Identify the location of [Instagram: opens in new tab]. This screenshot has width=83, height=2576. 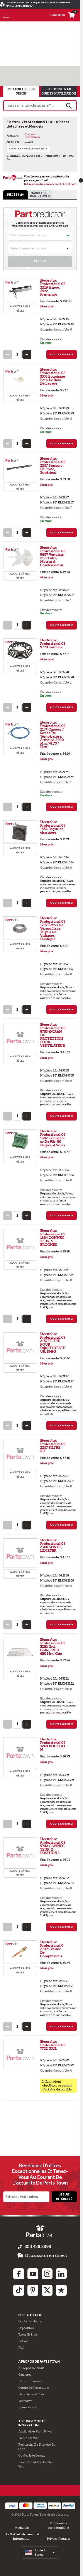
(47, 2273).